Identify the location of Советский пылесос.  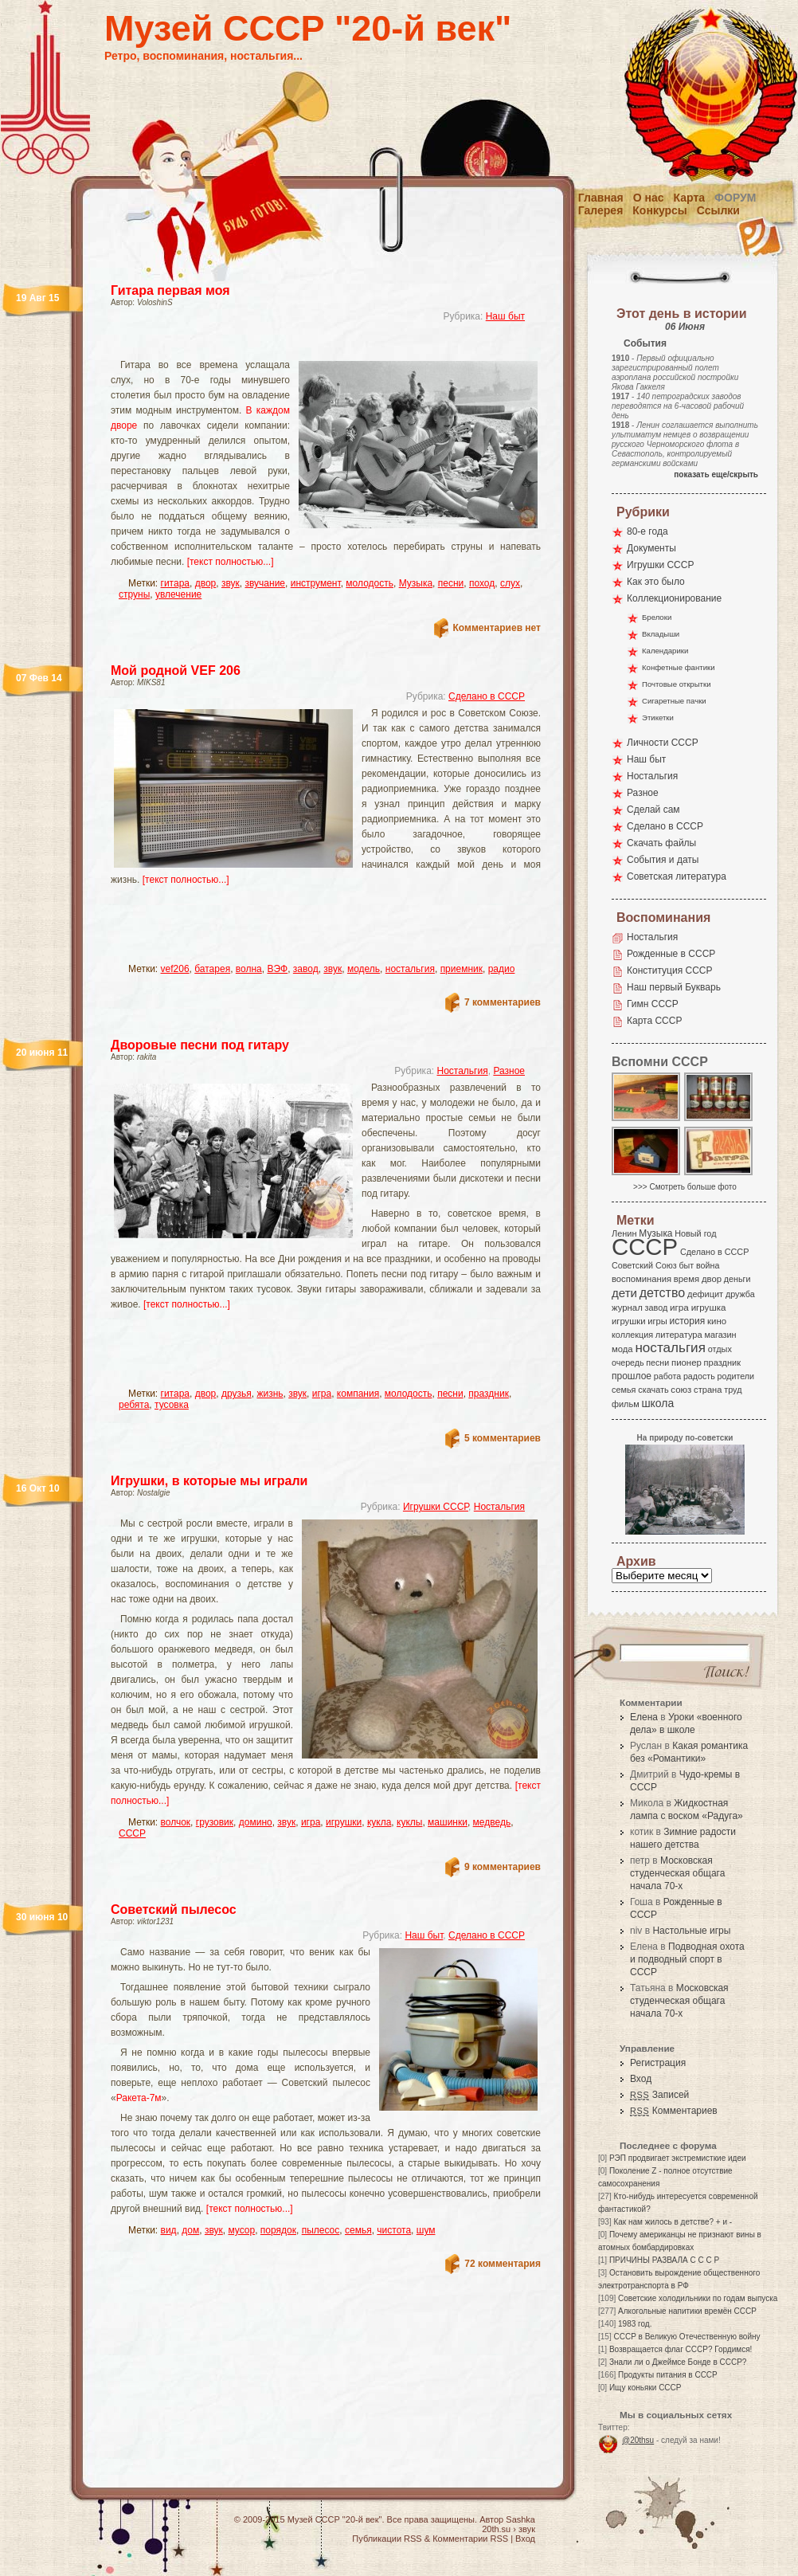
(174, 1909).